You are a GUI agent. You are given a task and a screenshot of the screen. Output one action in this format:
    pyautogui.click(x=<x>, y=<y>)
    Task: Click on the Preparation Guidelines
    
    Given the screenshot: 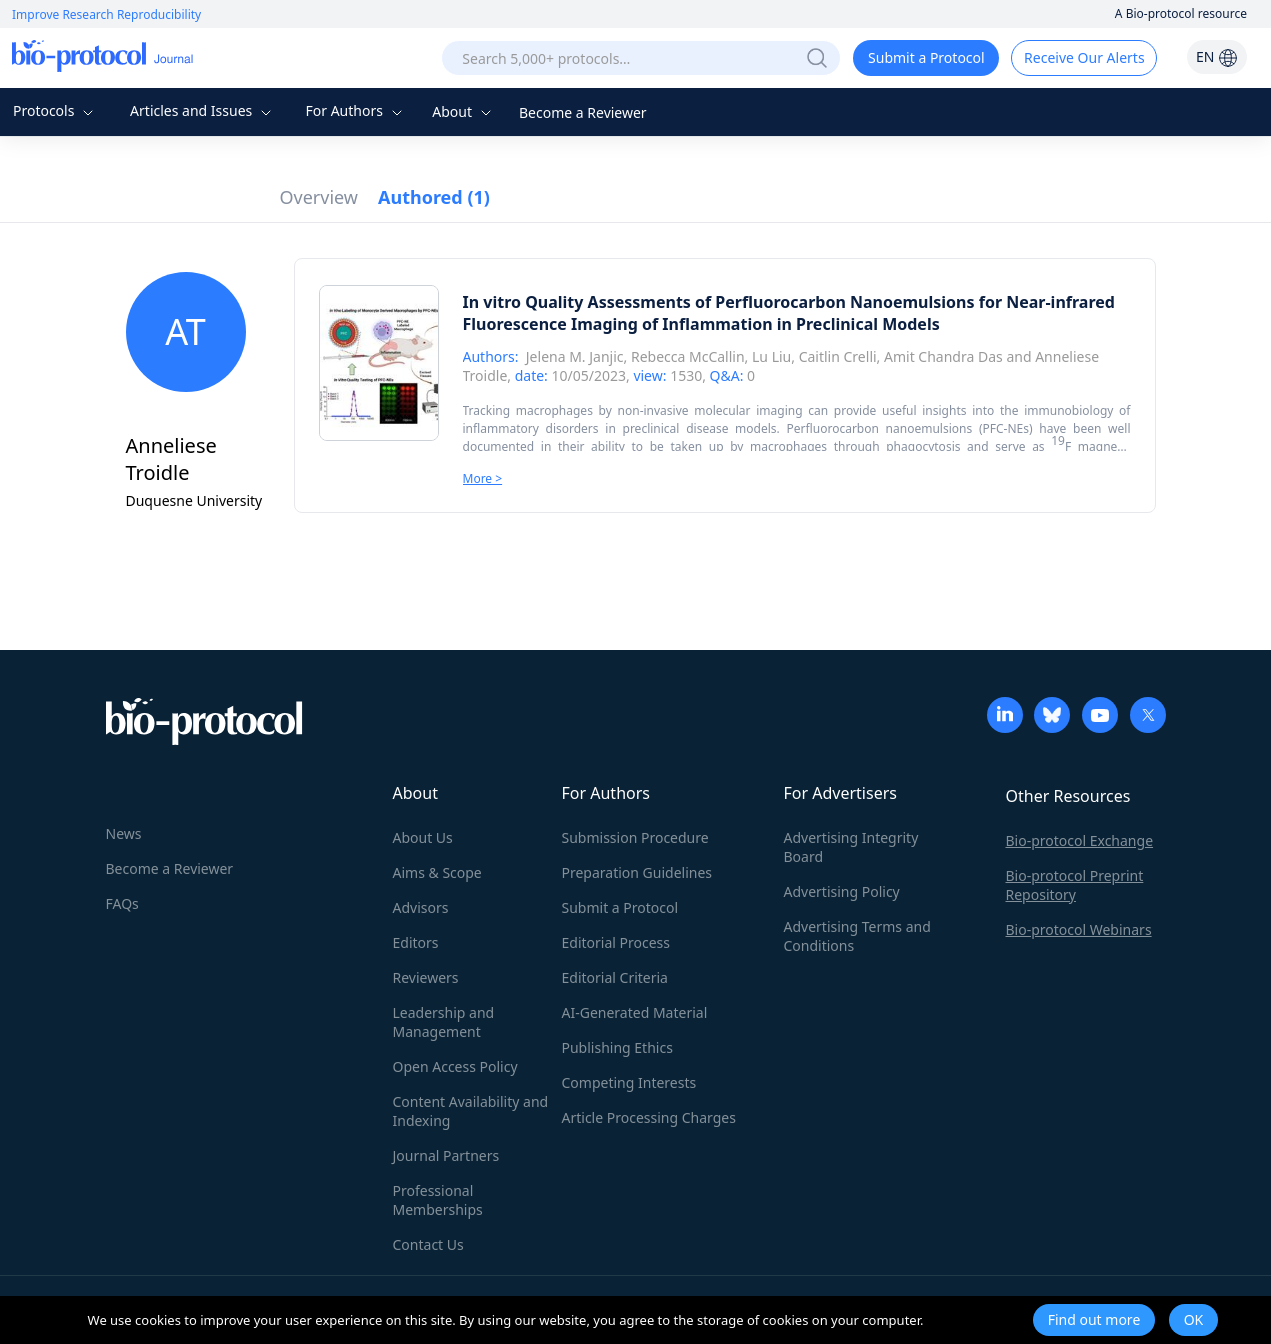 What is the action you would take?
    pyautogui.click(x=637, y=872)
    